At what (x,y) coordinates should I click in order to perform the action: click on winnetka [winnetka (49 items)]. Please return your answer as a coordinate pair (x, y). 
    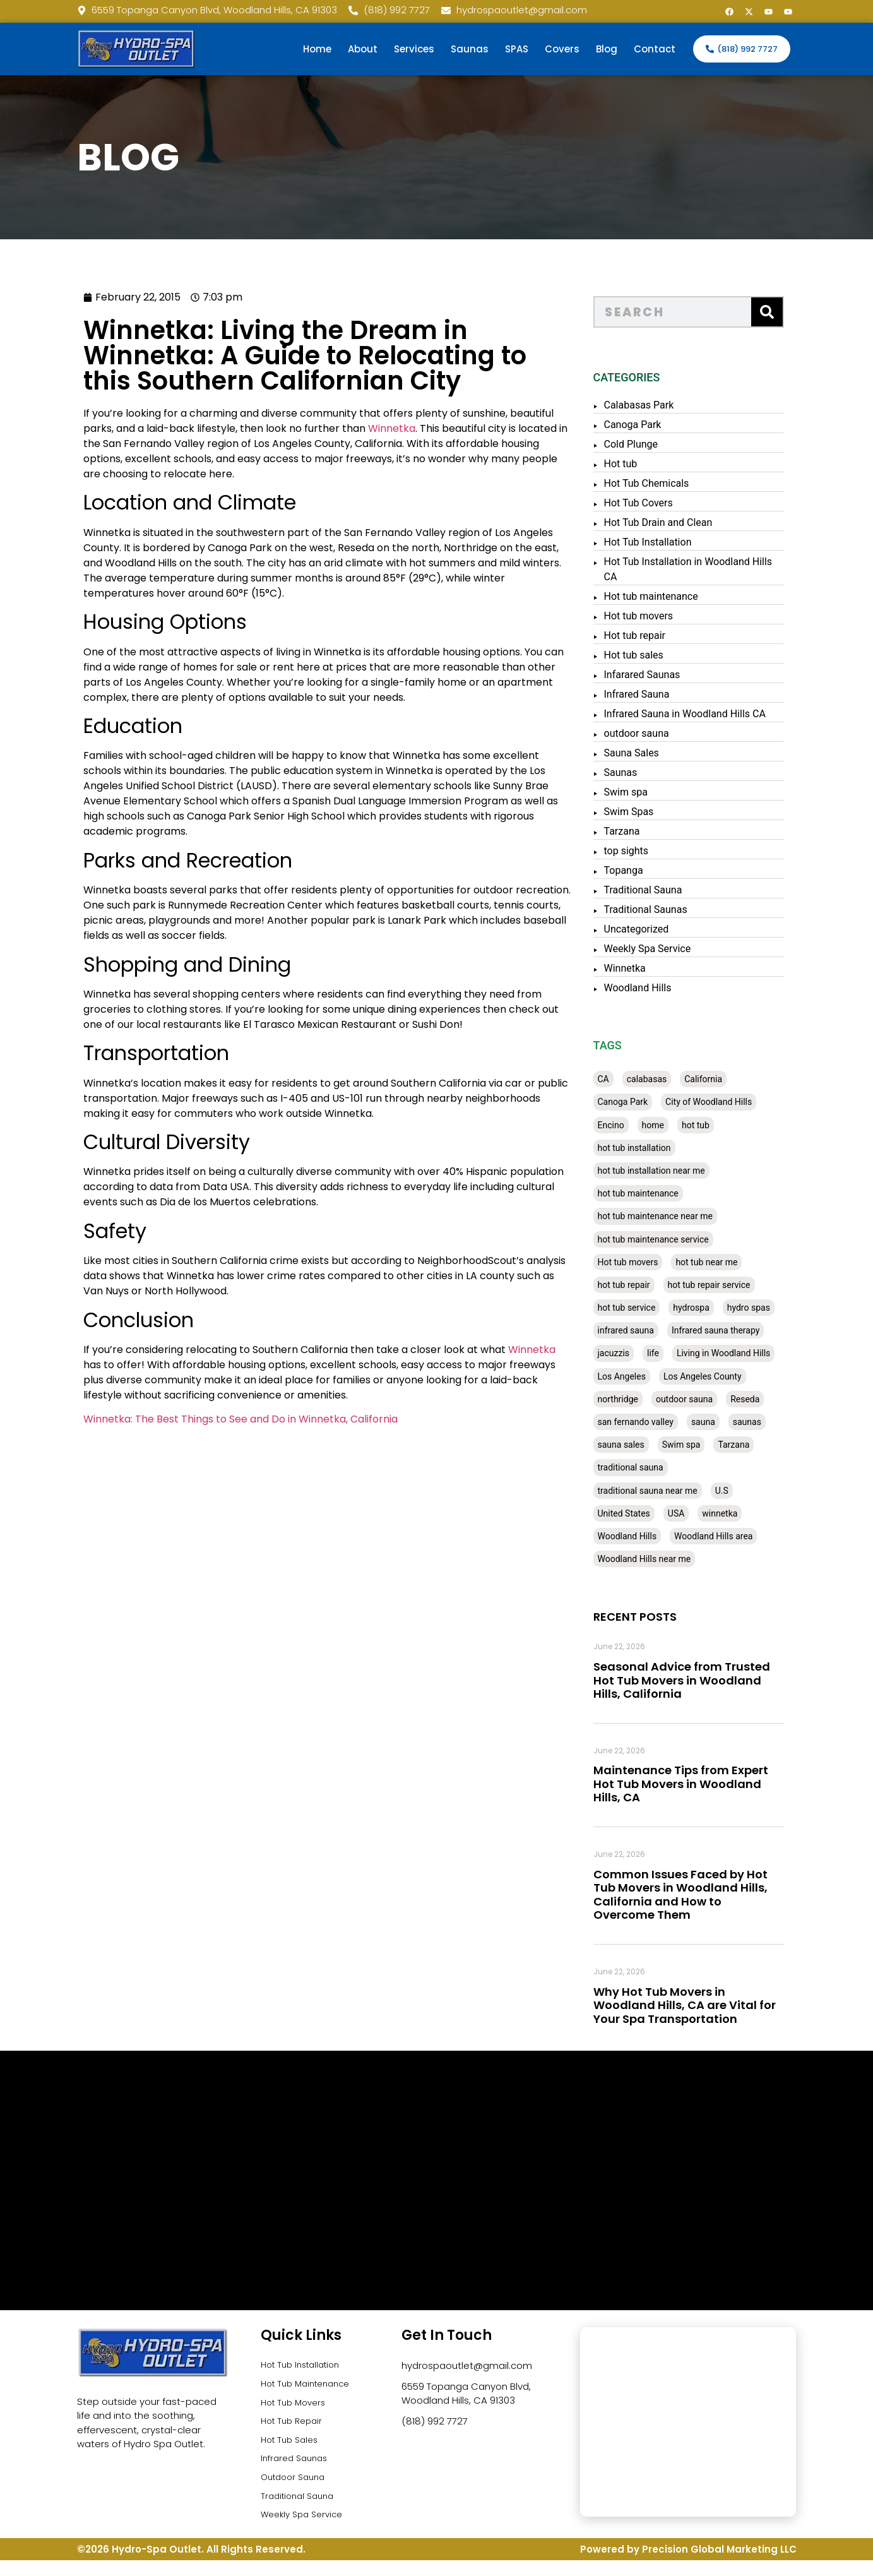
    Looking at the image, I should click on (737, 1513).